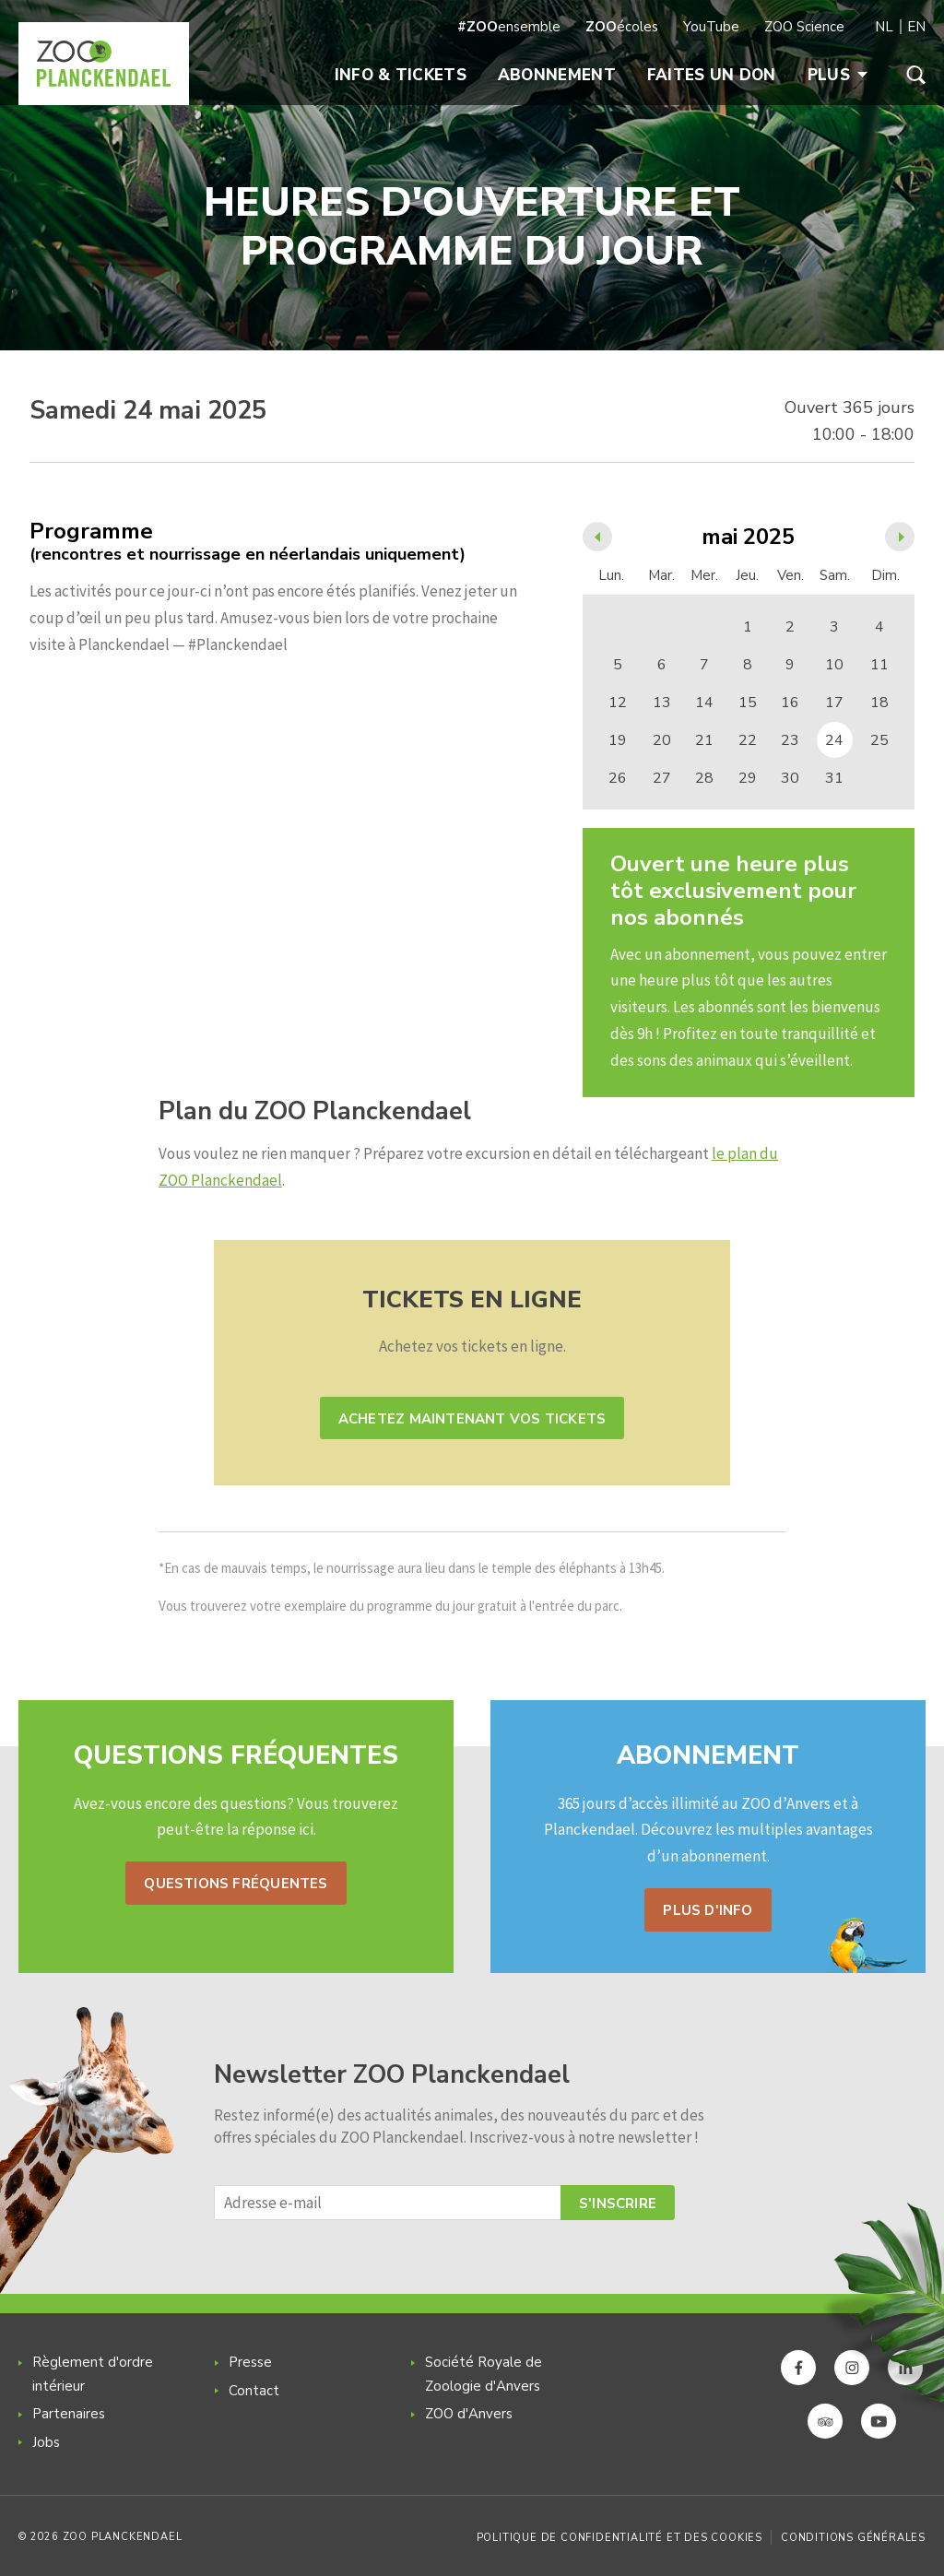 The height and width of the screenshot is (2576, 944). I want to click on Politique de confidentialité et des cookies, so click(619, 2538).